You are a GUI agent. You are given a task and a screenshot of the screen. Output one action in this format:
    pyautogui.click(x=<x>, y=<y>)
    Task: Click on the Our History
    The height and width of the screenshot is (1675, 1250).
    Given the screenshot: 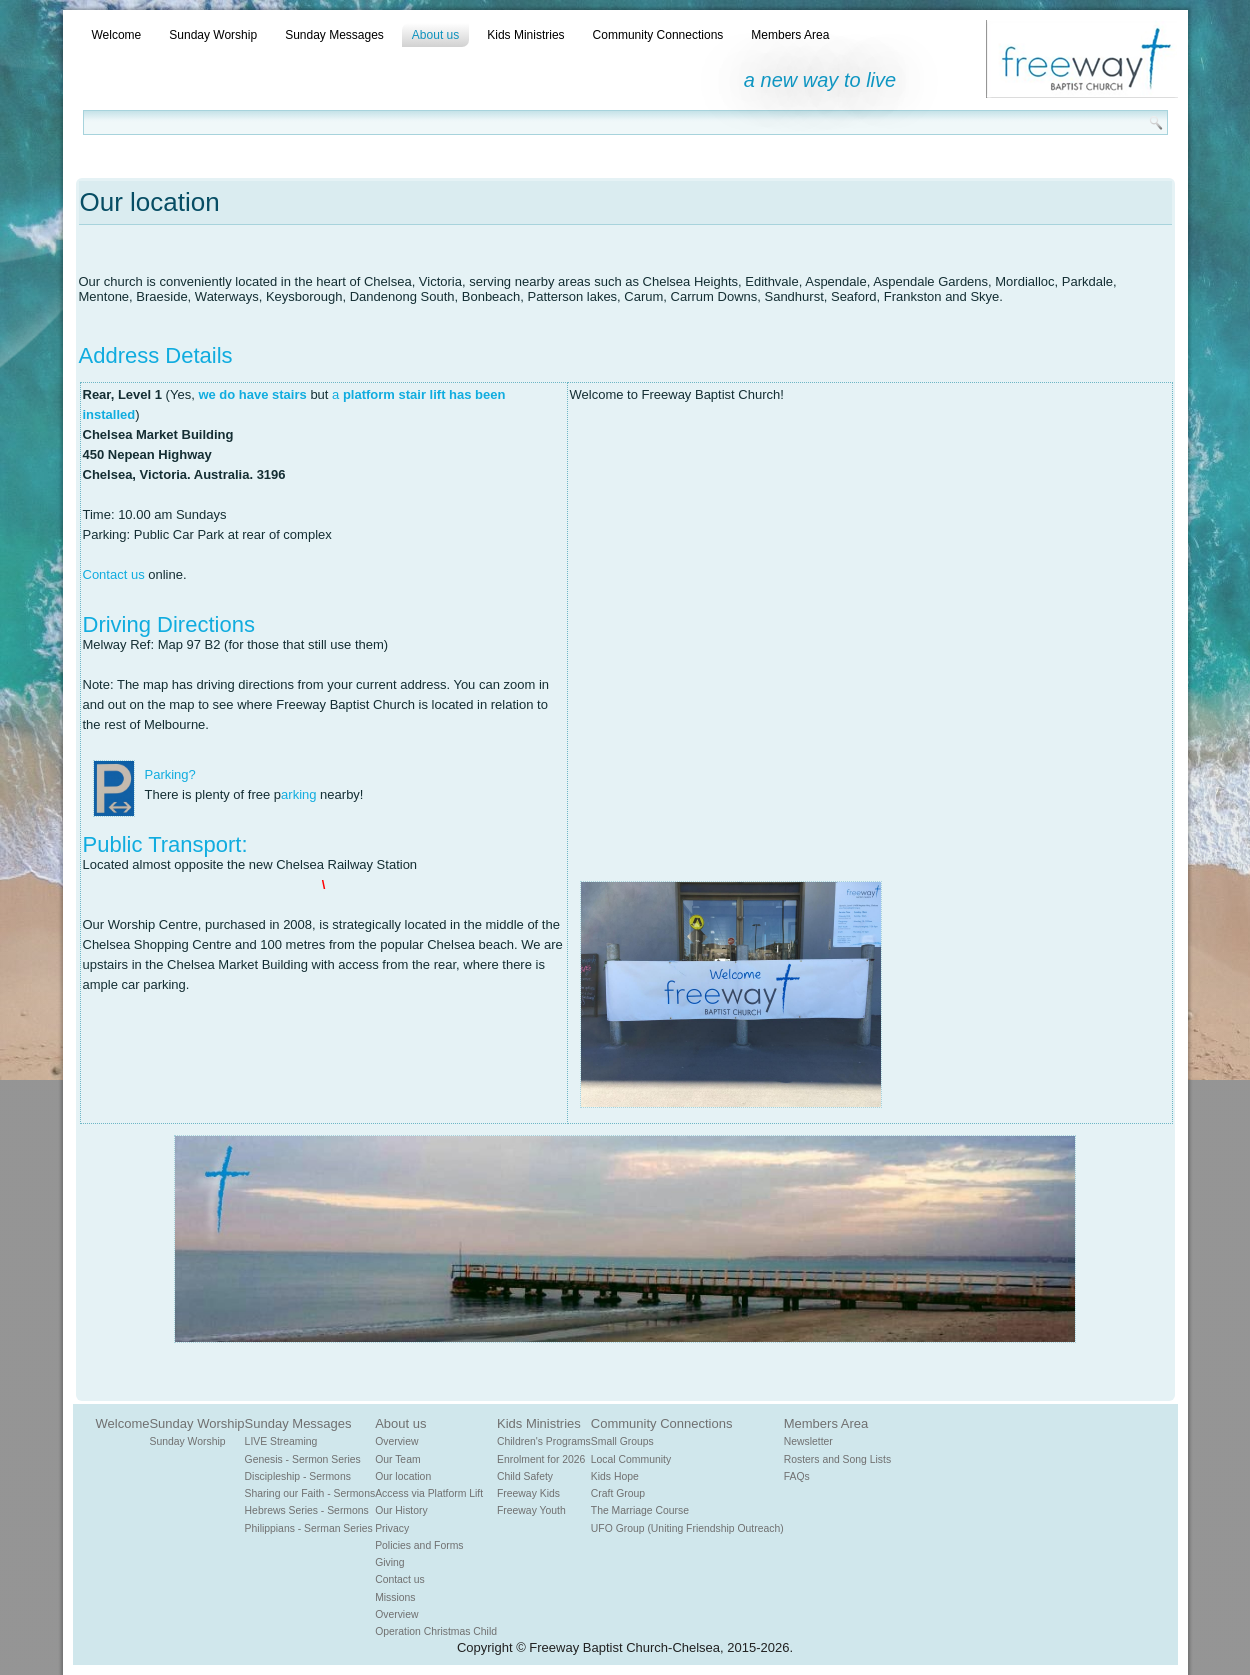 What is the action you would take?
    pyautogui.click(x=401, y=1510)
    